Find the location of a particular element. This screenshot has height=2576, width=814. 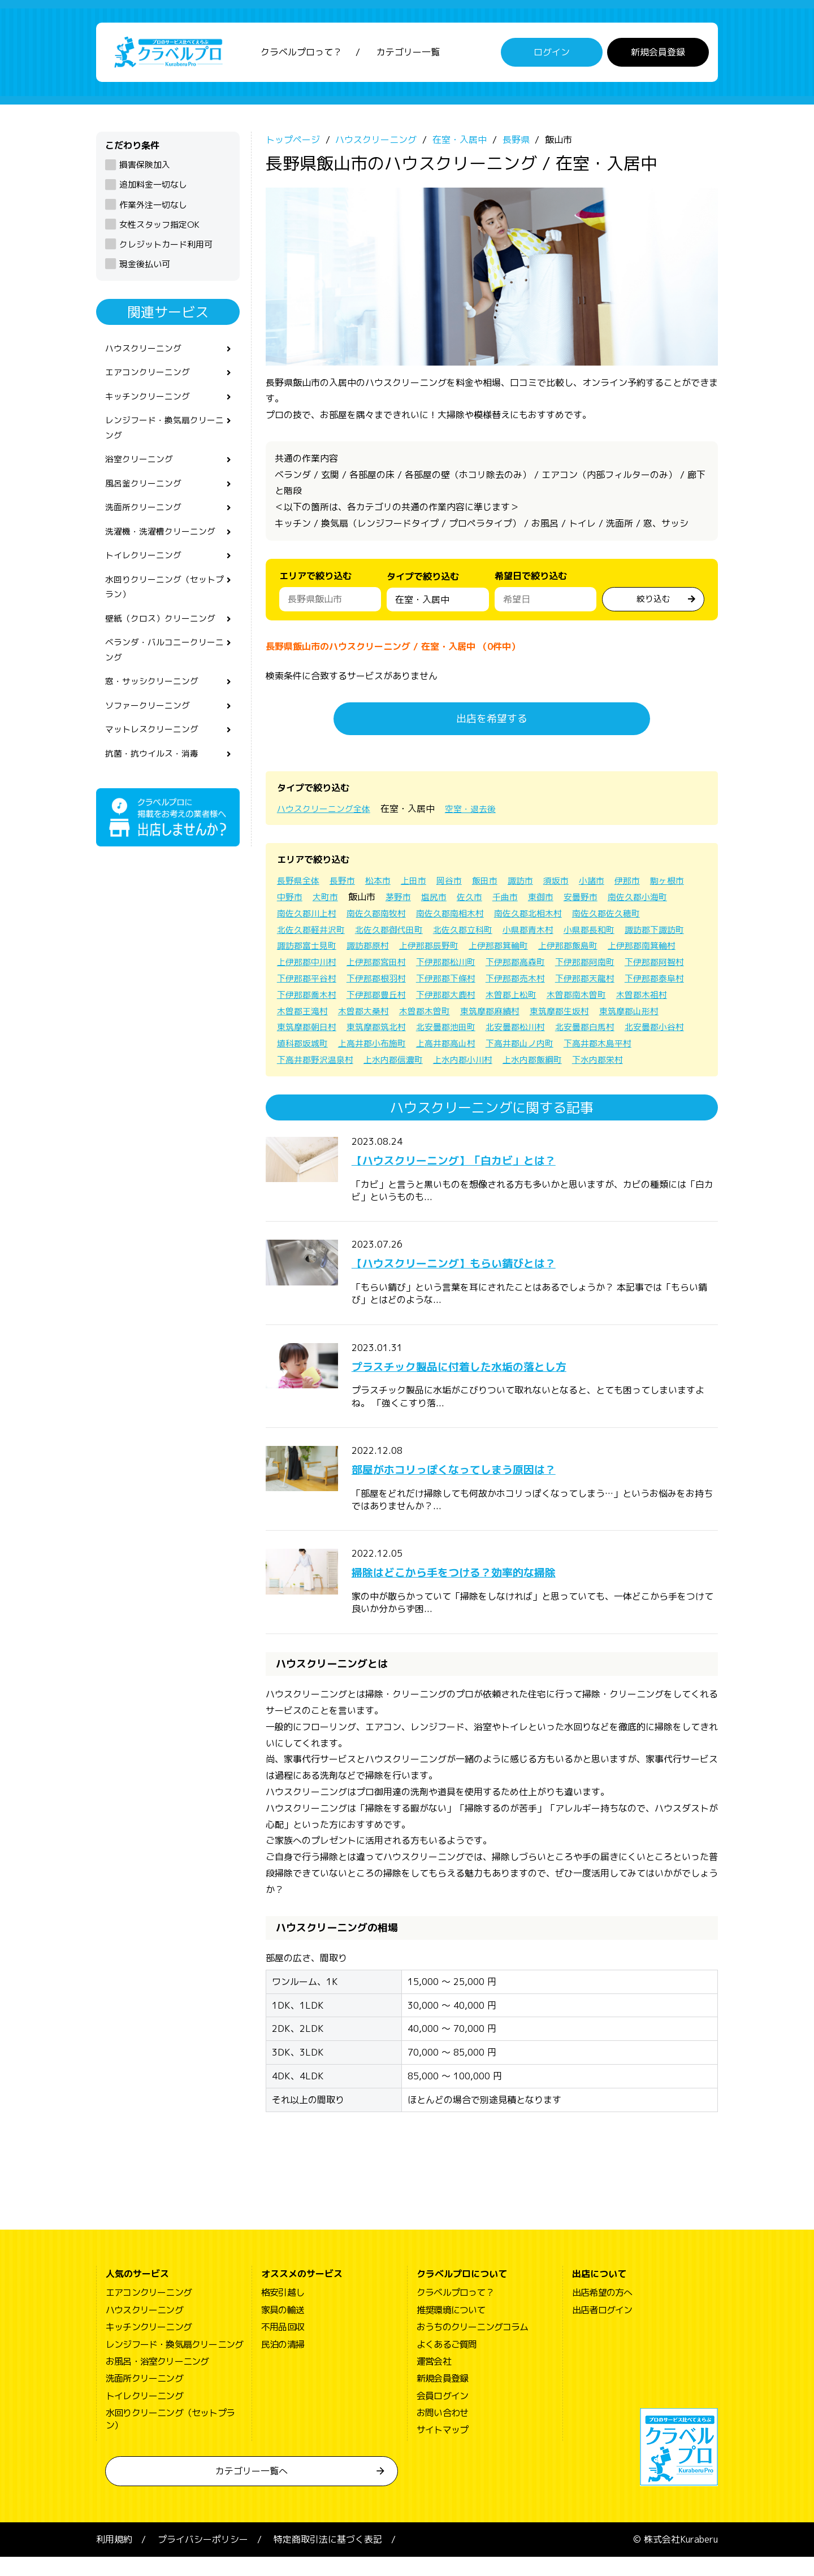

上伊那郡中川村 is located at coordinates (464, 964).